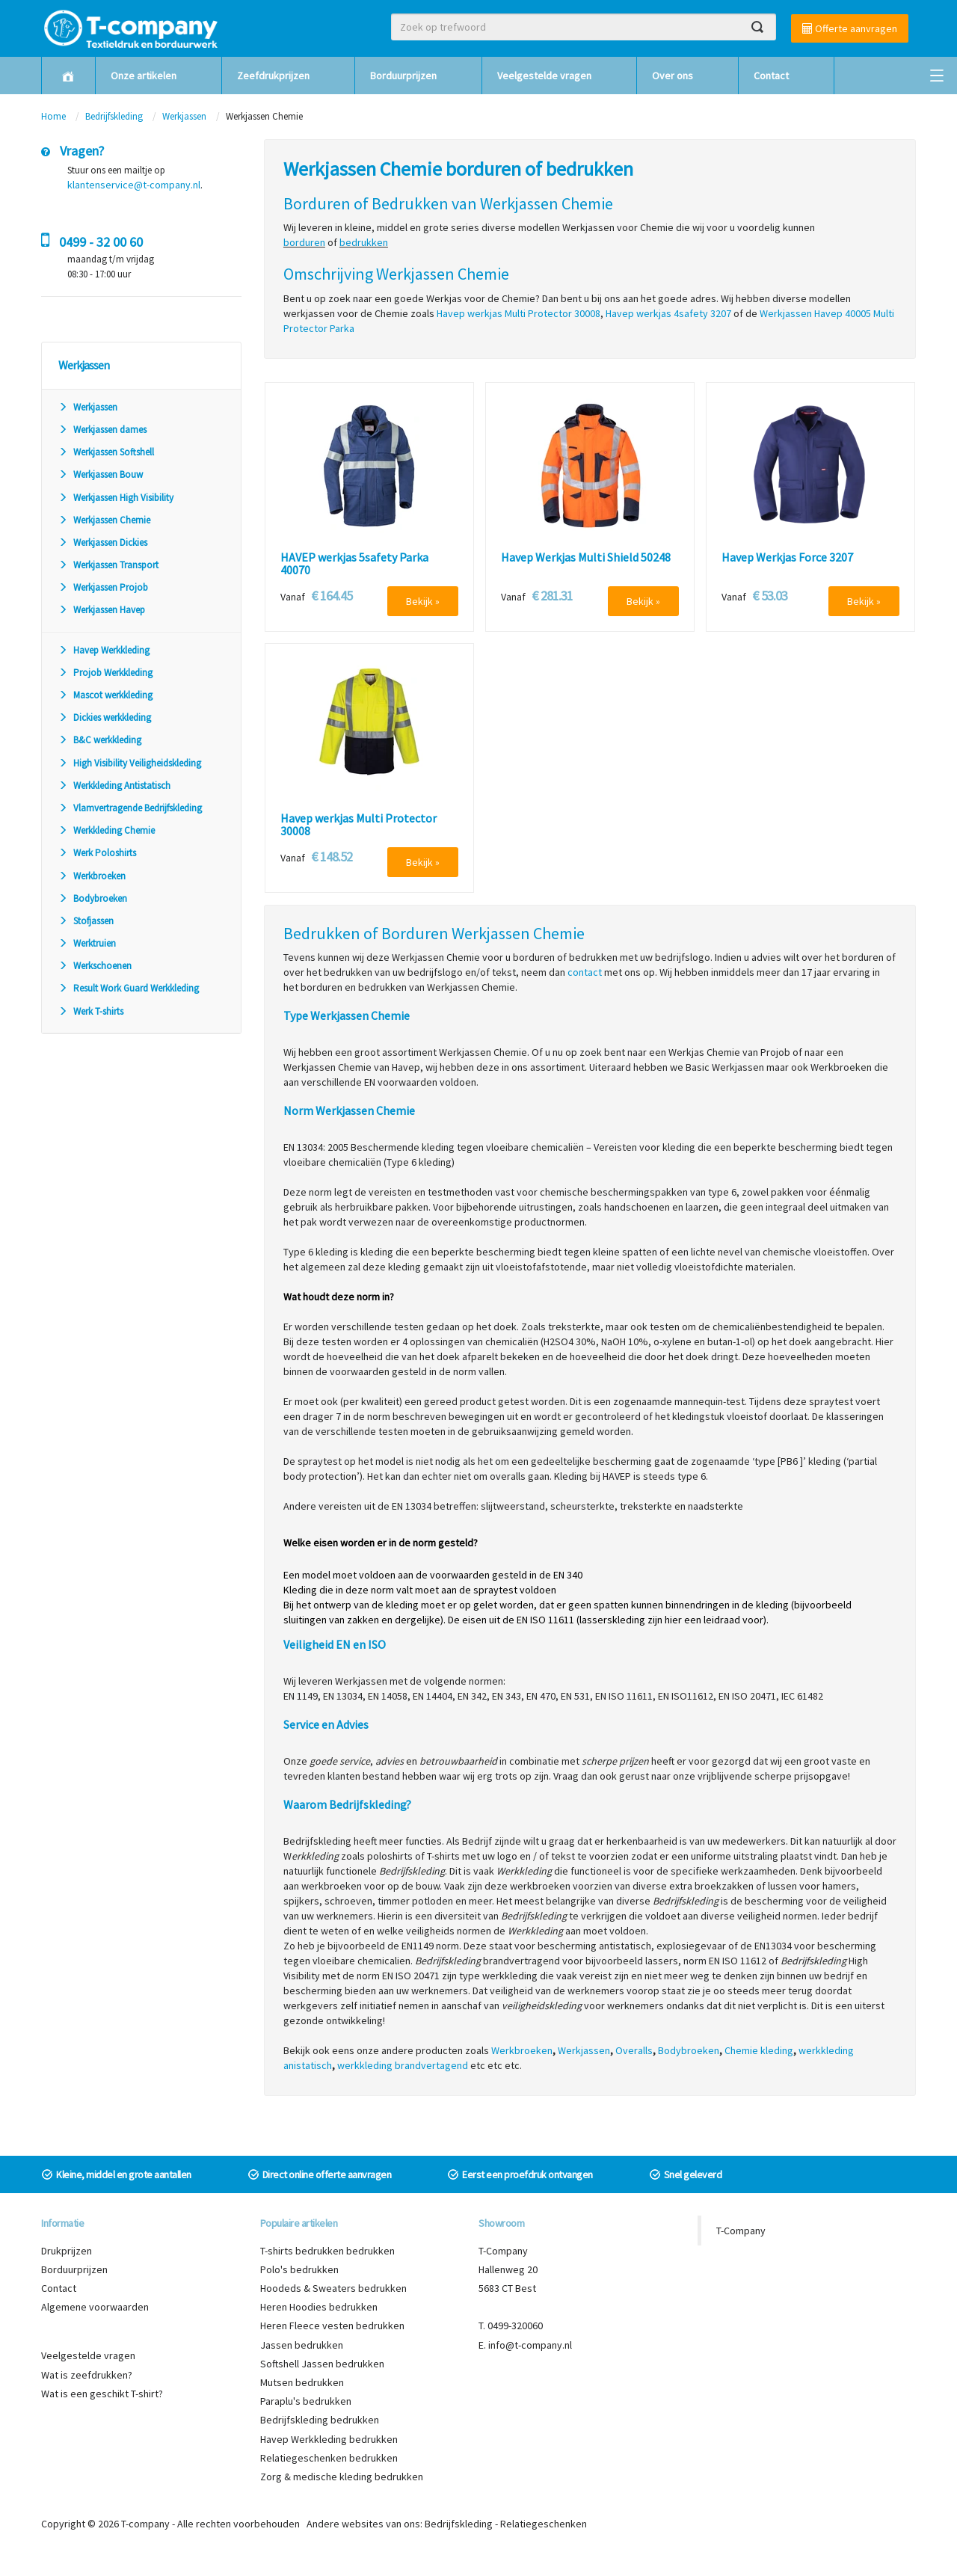  Describe the element at coordinates (100, 474) in the screenshot. I see `Werkjassen Bouw` at that location.